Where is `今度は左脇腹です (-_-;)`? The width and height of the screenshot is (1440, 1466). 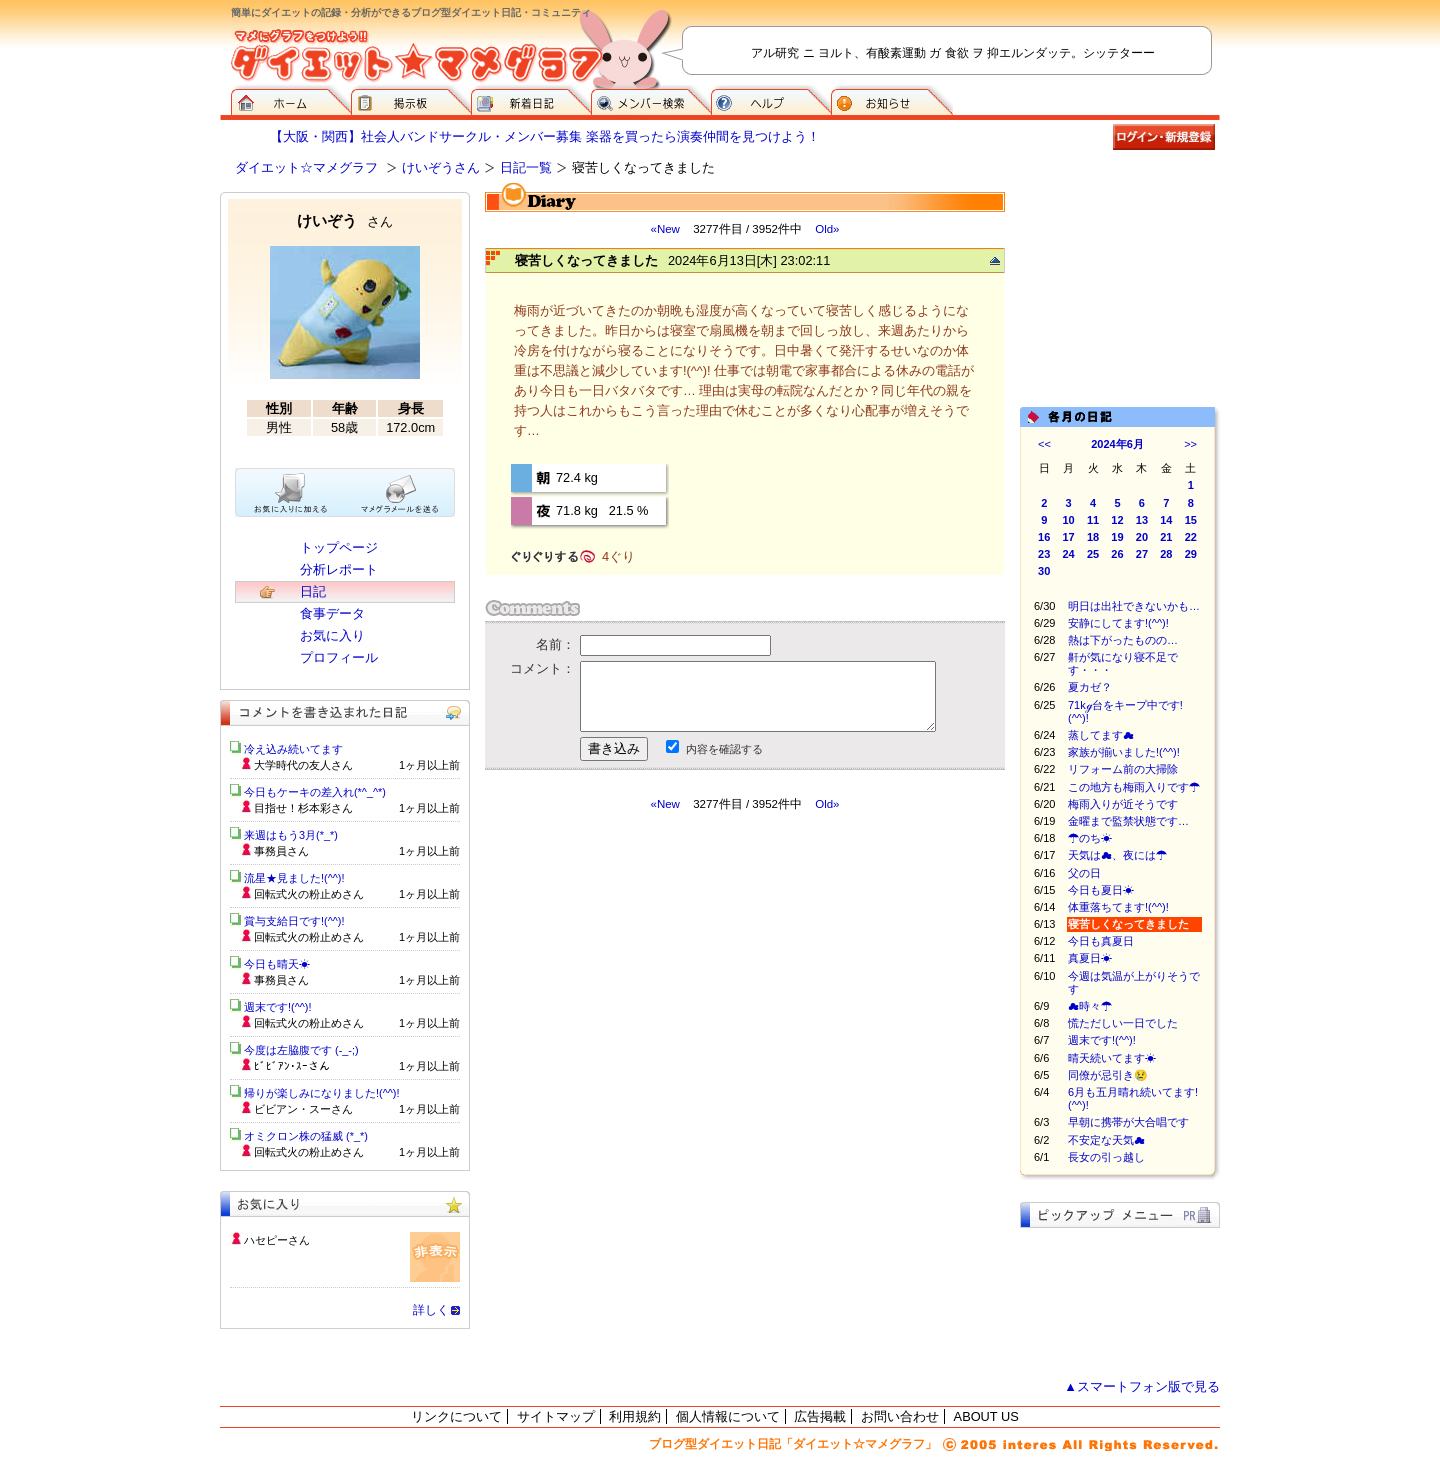
今度は左脇腹です (-_-;) is located at coordinates (301, 1050).